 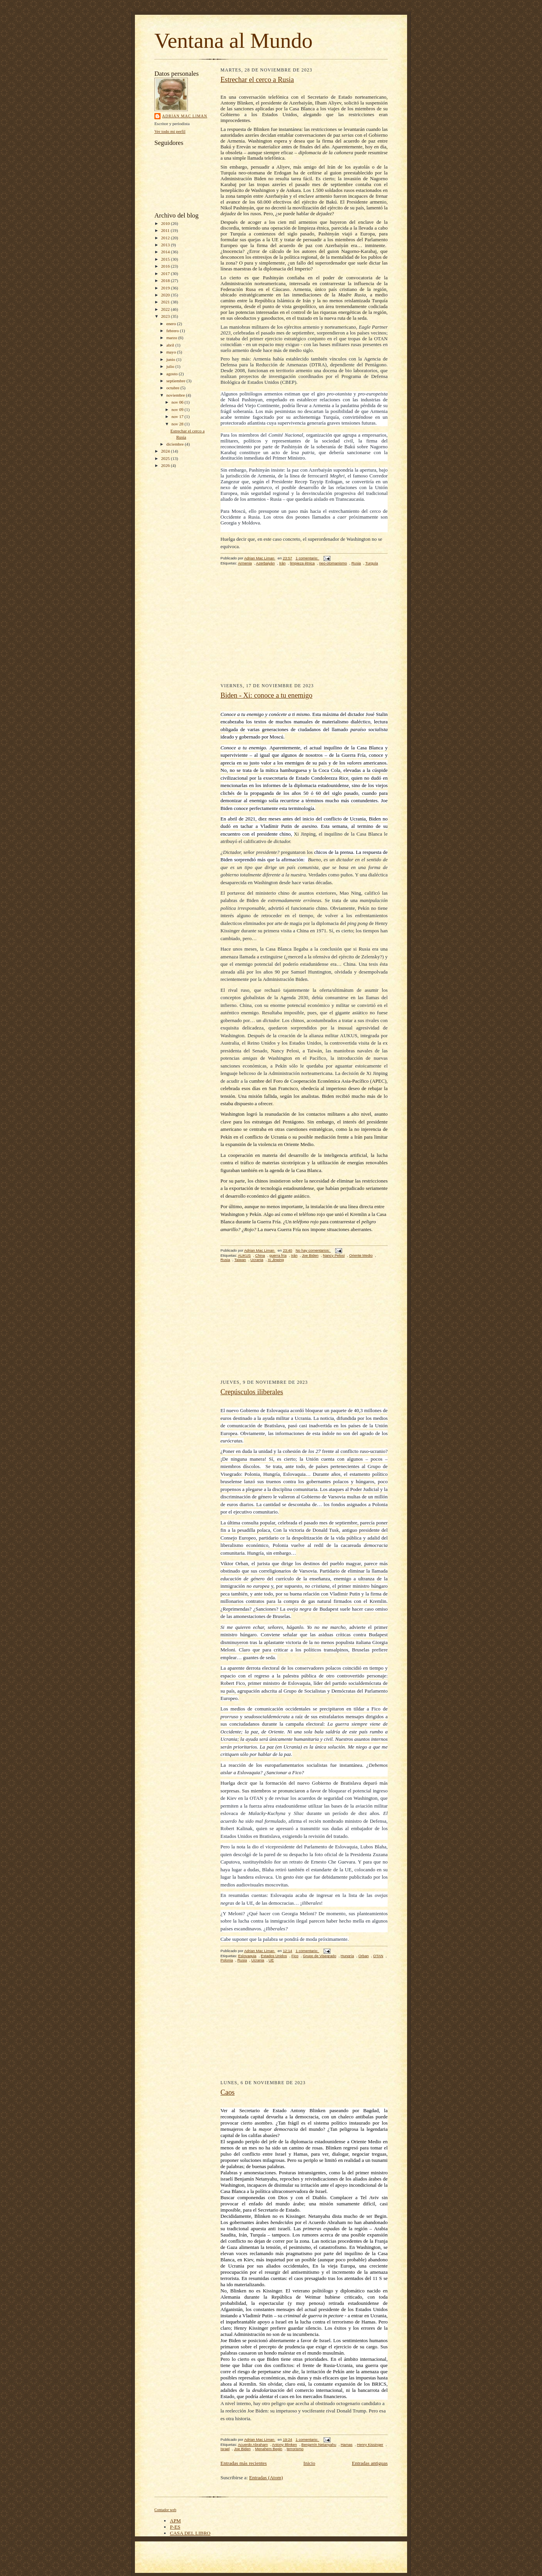 What do you see at coordinates (244, 1255) in the screenshot?
I see `AUKUS` at bounding box center [244, 1255].